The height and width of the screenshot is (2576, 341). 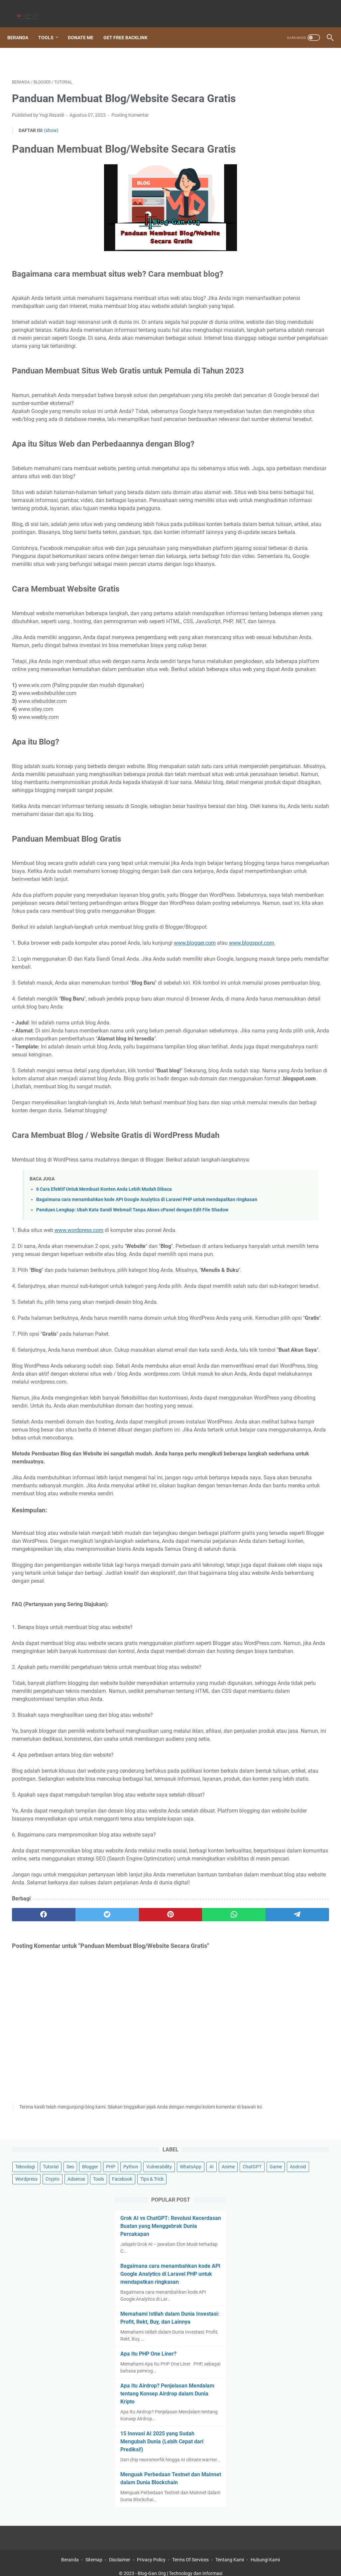 What do you see at coordinates (257, 105) in the screenshot?
I see `Anime` at bounding box center [257, 105].